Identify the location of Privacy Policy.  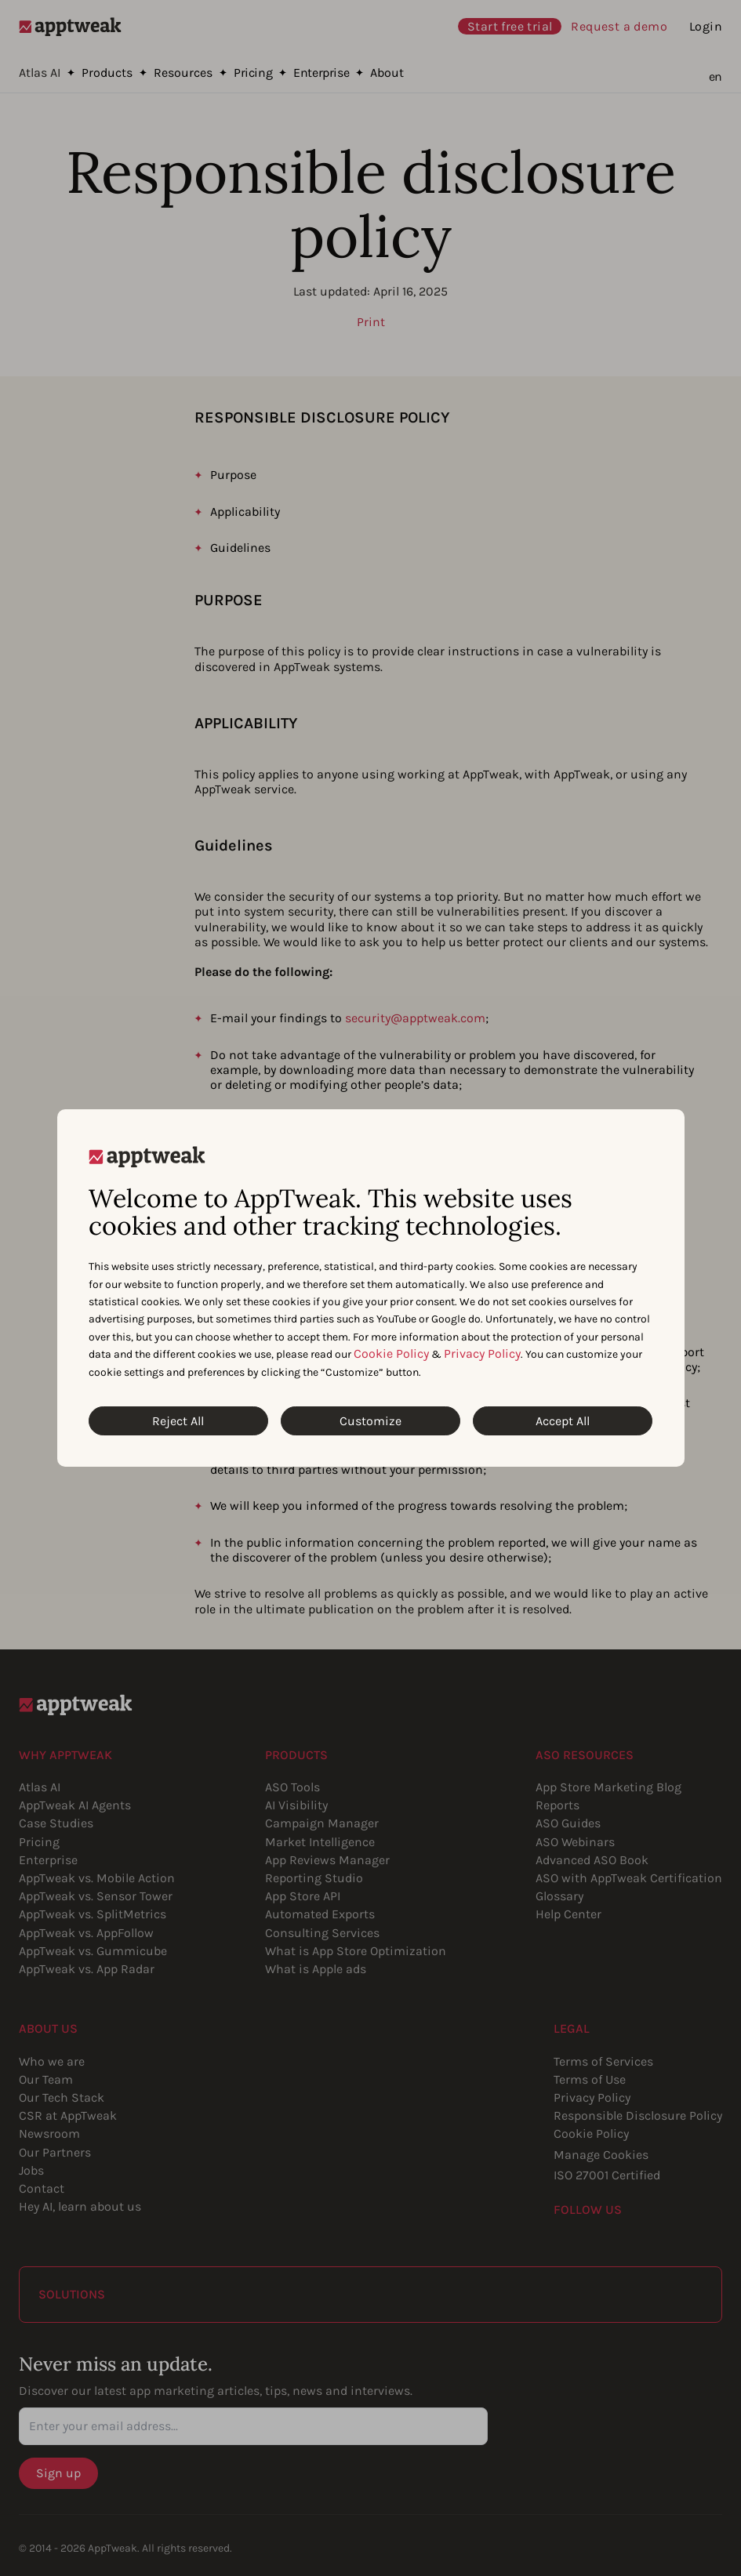
(482, 1353).